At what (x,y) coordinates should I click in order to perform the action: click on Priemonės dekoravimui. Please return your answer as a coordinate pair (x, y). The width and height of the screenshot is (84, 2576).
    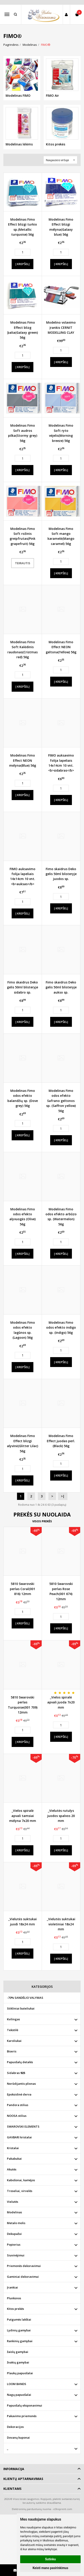
    Looking at the image, I should click on (24, 2266).